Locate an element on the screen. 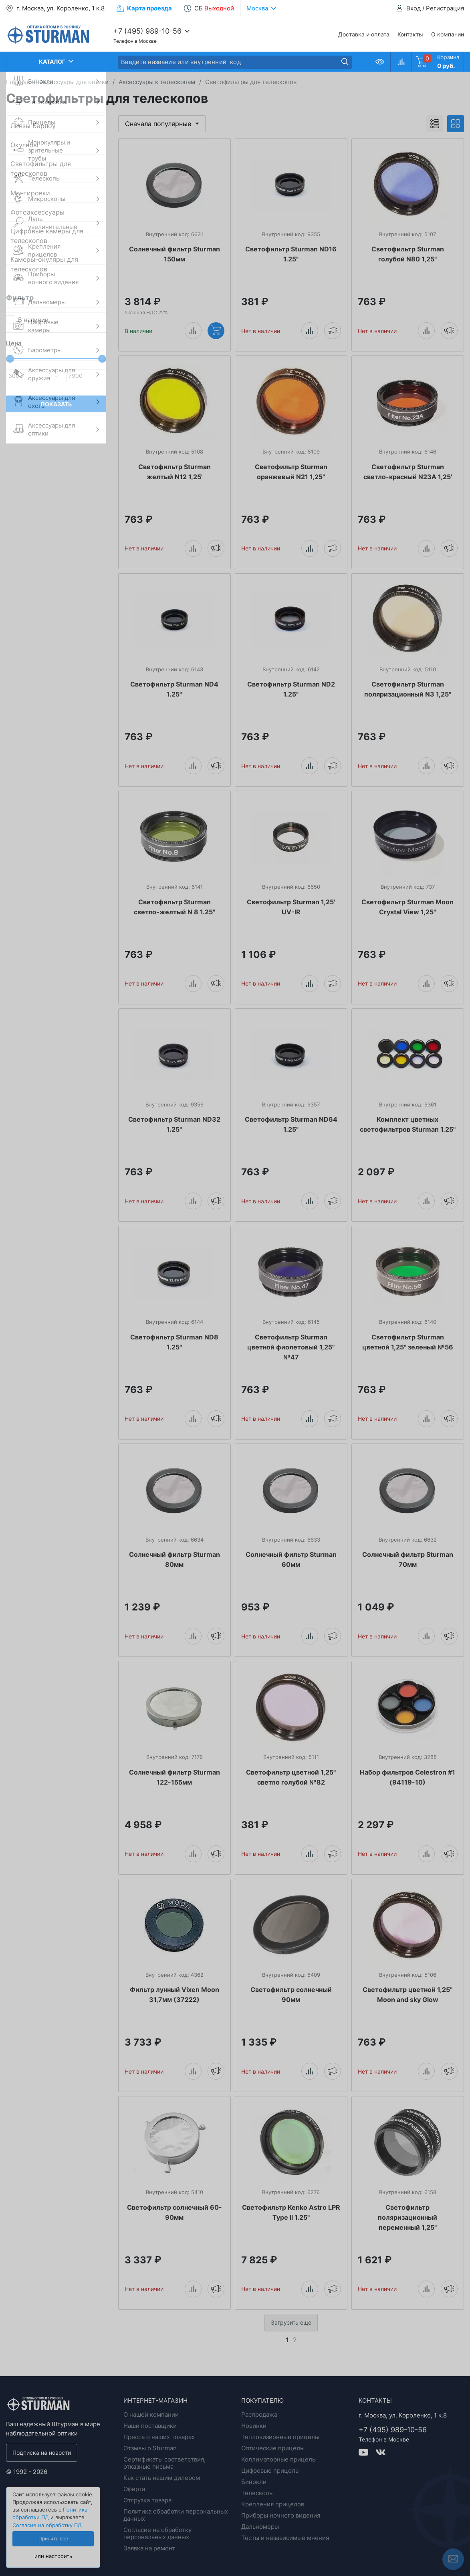 The height and width of the screenshot is (2576, 470). Контакты is located at coordinates (410, 34).